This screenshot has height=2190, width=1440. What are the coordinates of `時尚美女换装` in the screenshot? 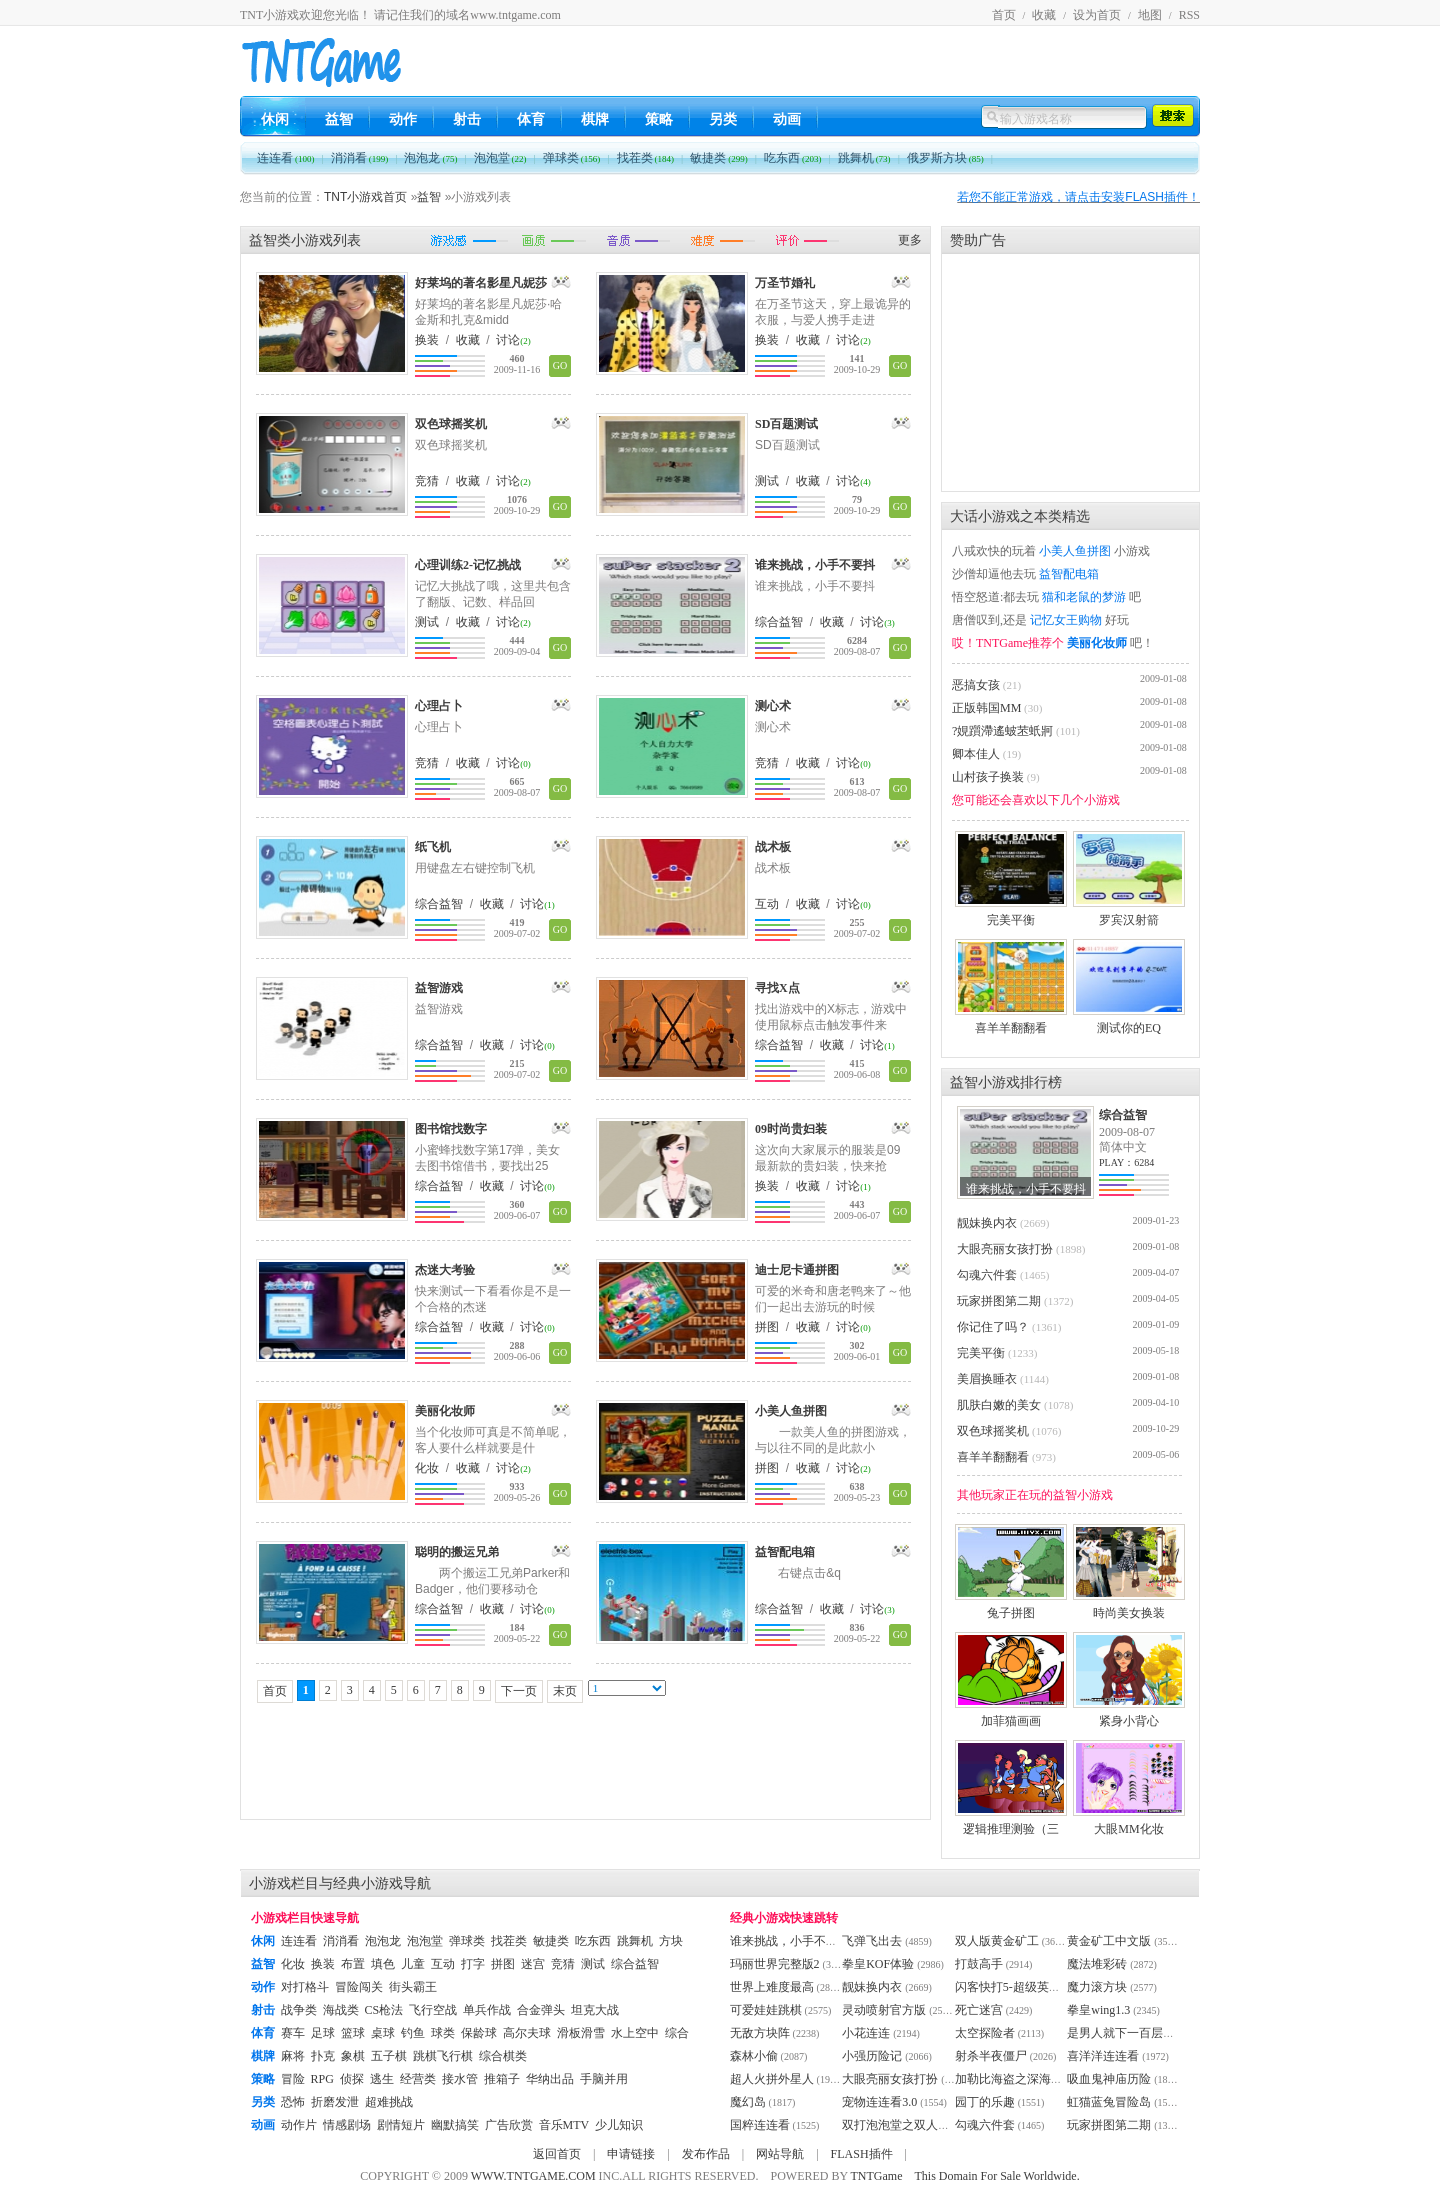 It's located at (1129, 1607).